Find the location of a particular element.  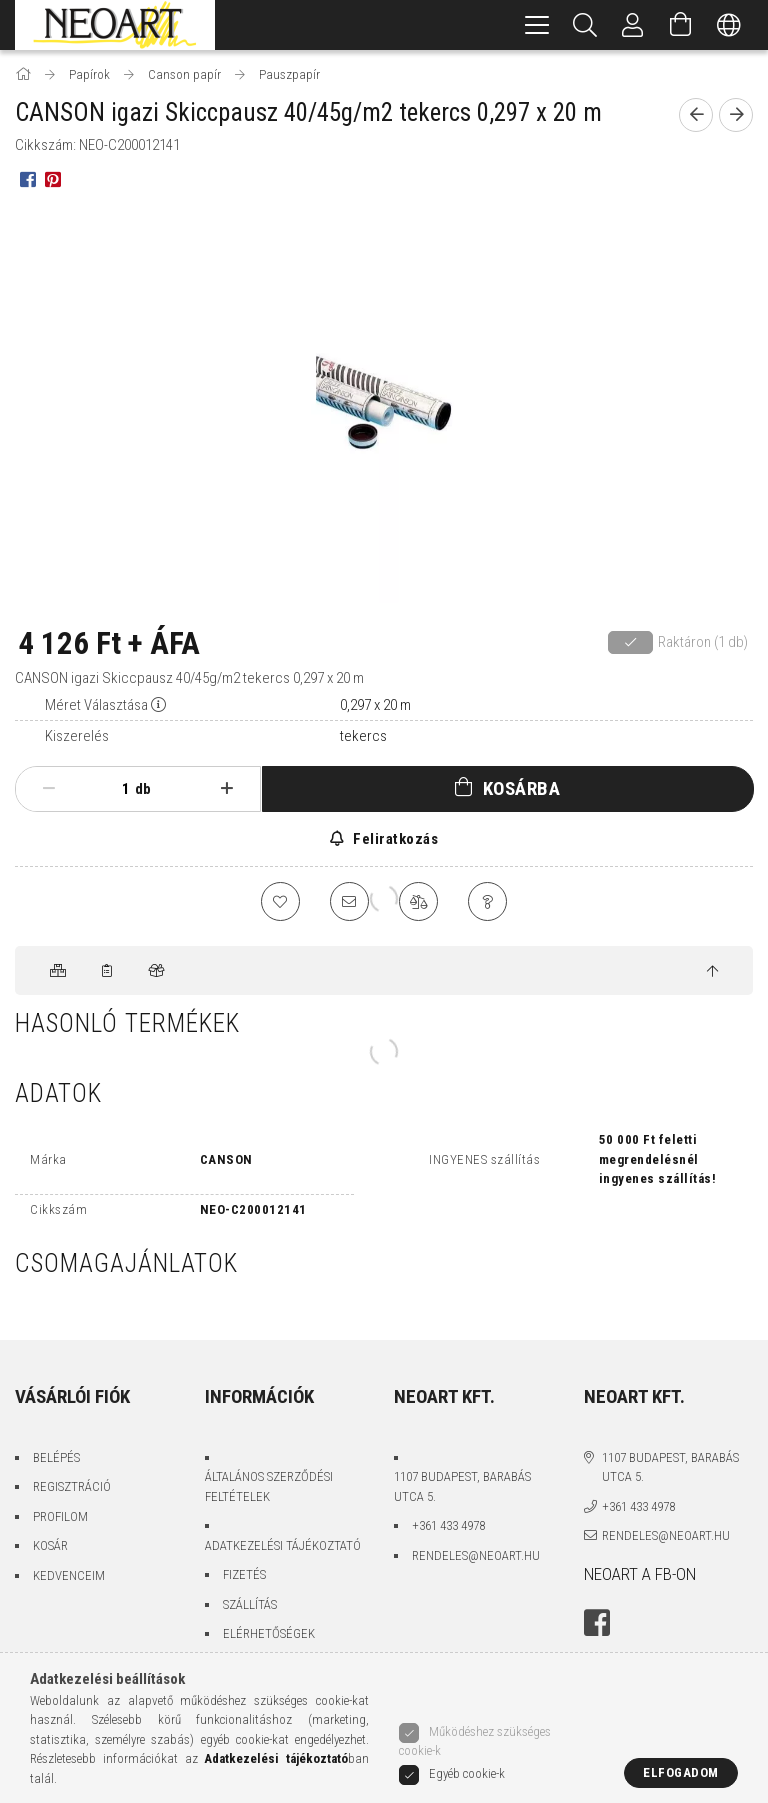

[Belépés/Kilépés] is located at coordinates (633, 25).